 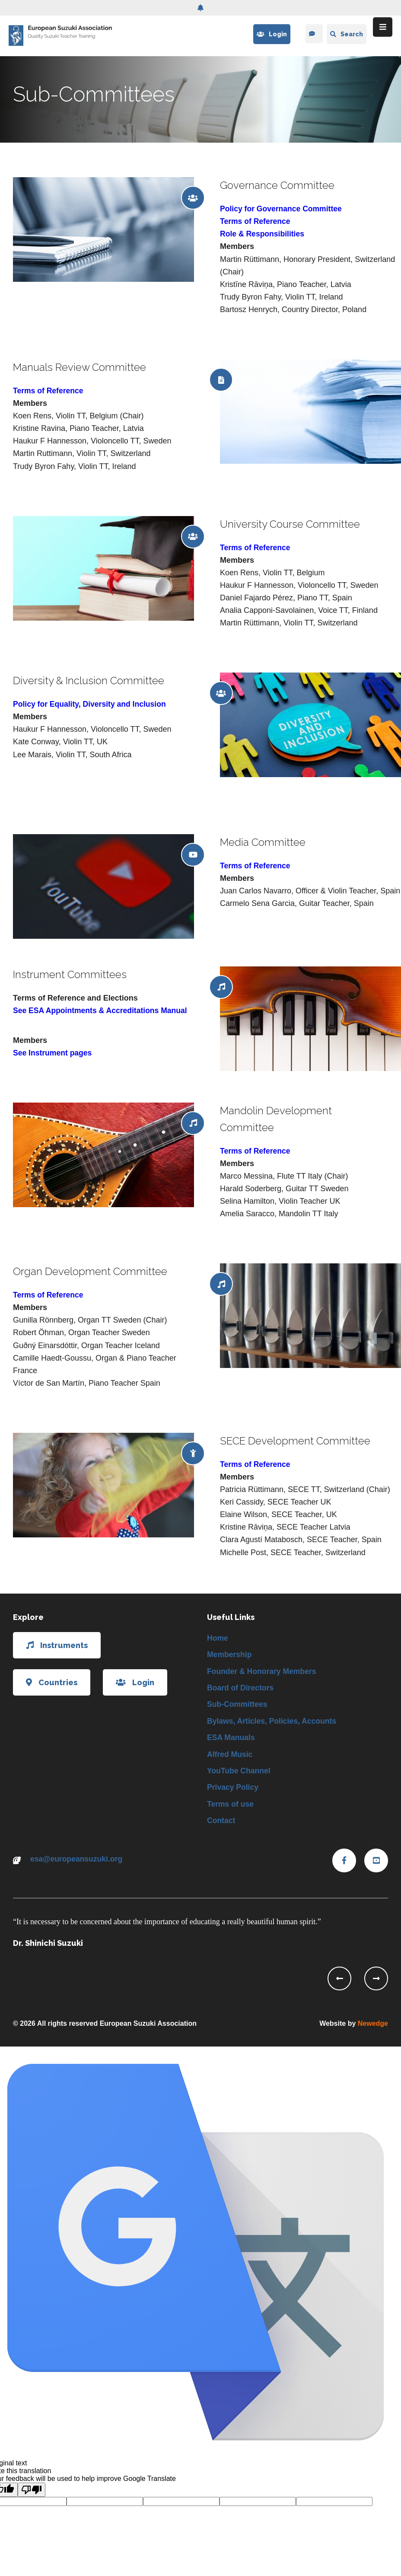 I want to click on See ESA Appointments & Accreditations Manual, so click(x=102, y=1010).